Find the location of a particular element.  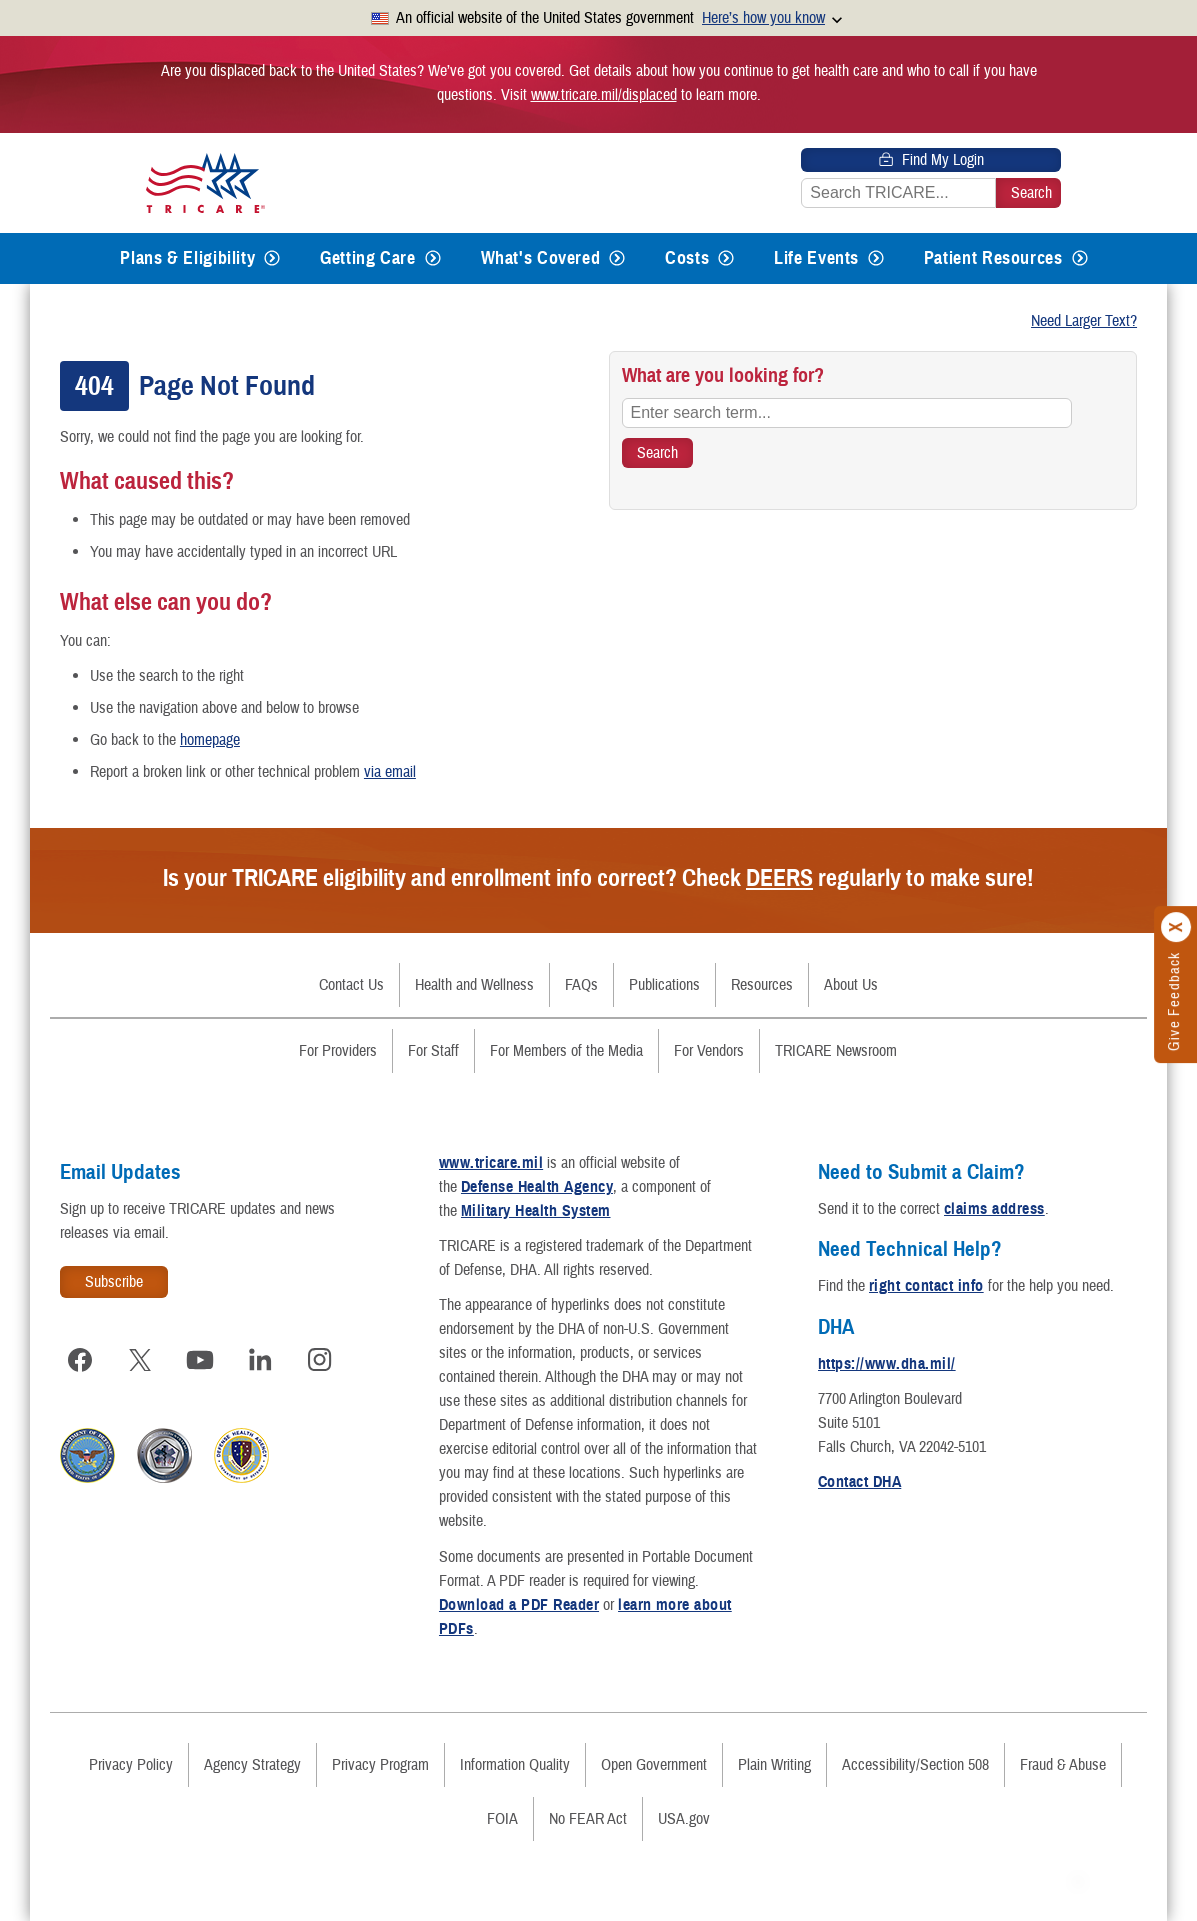

FOIA is located at coordinates (502, 1819).